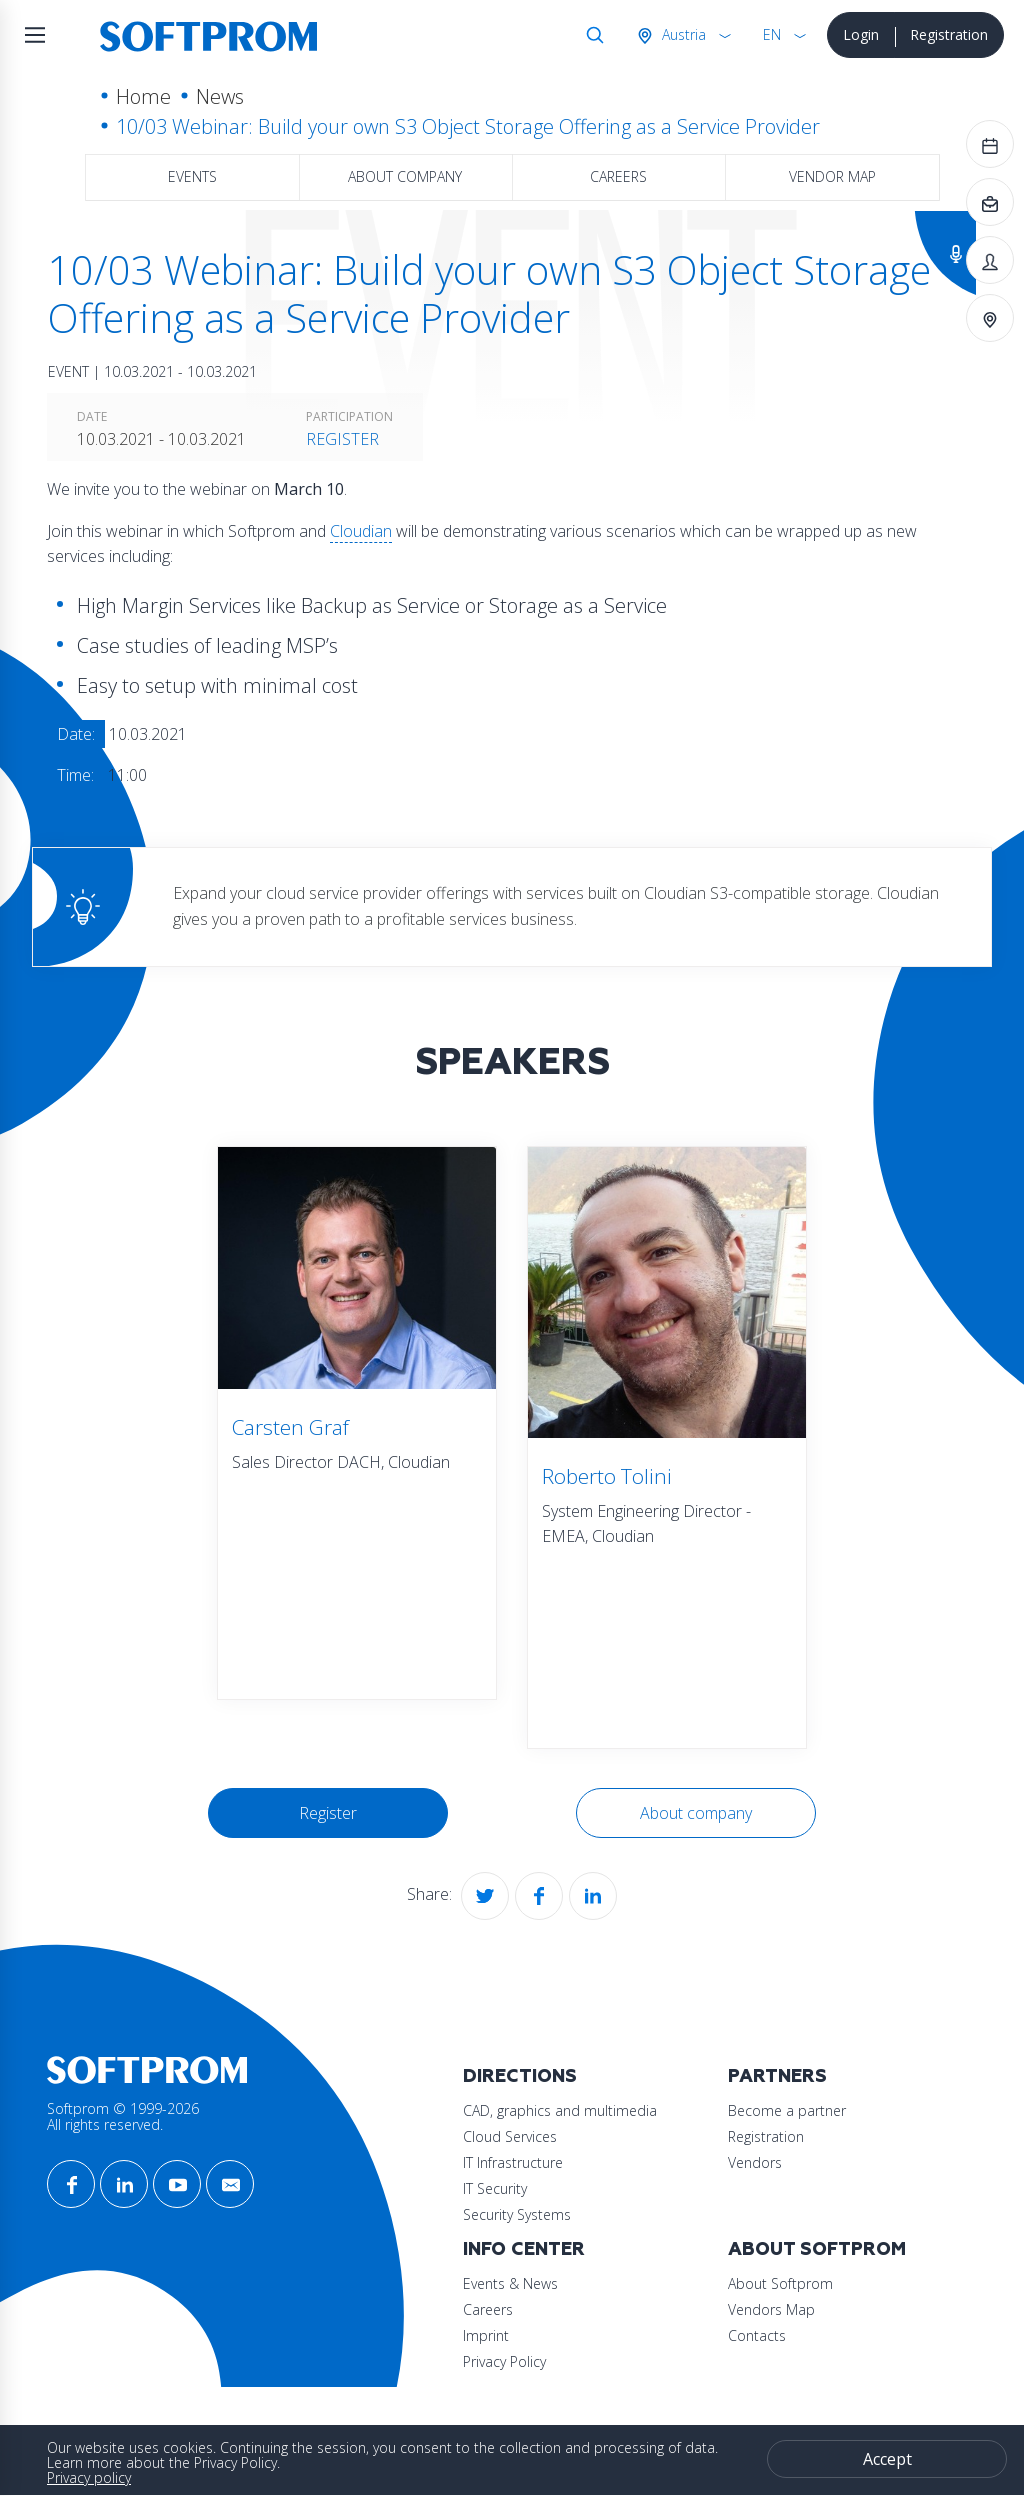 The height and width of the screenshot is (2496, 1024). What do you see at coordinates (520, 2076) in the screenshot?
I see `Directions` at bounding box center [520, 2076].